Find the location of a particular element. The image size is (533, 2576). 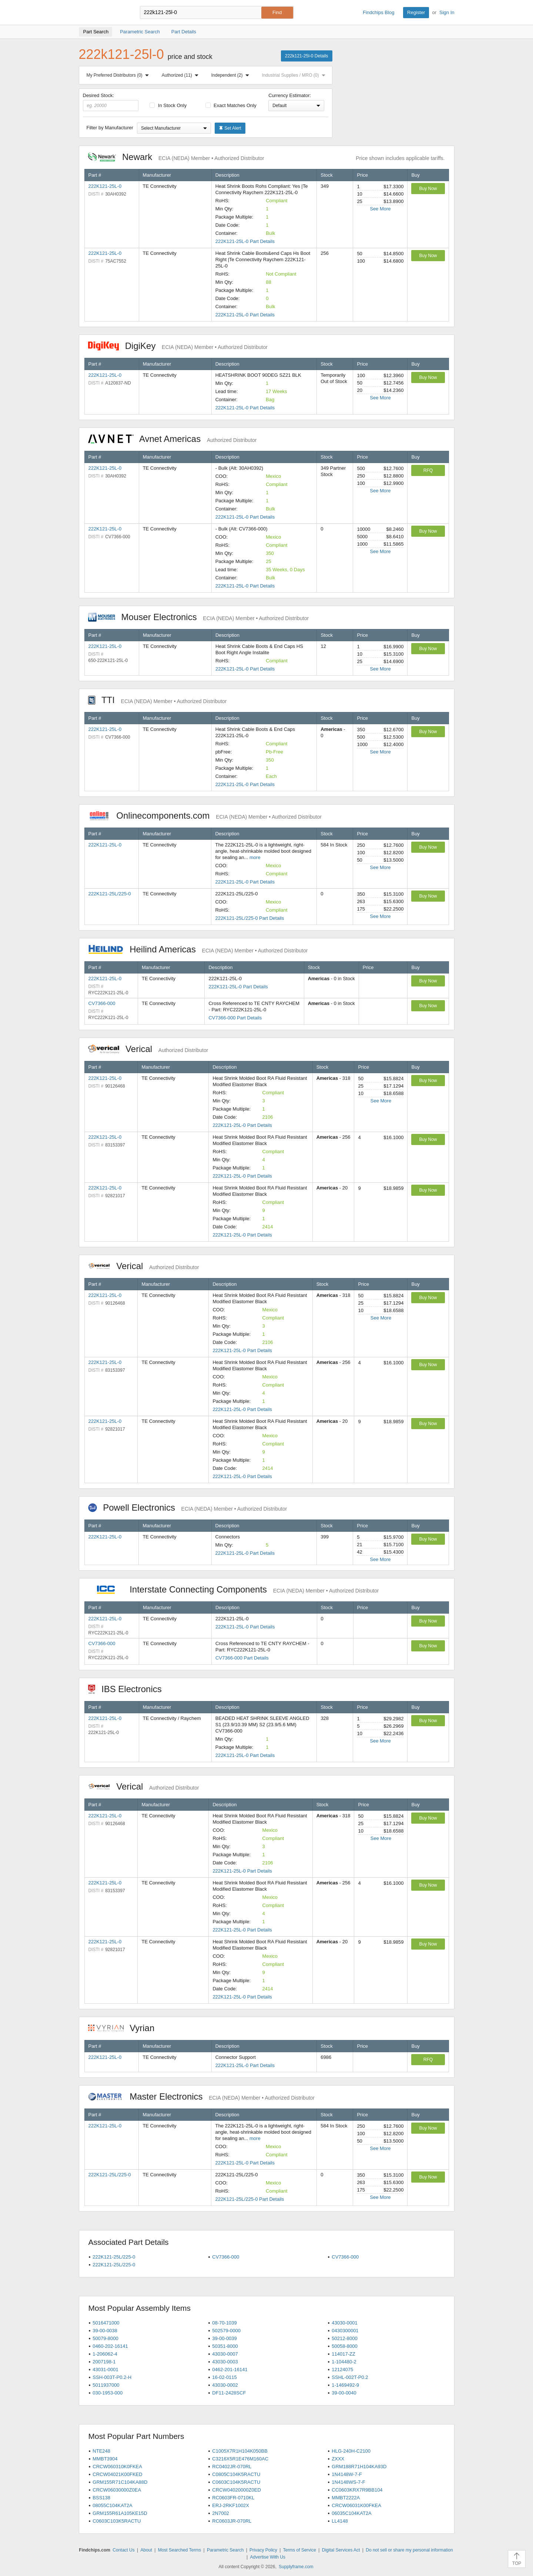

114017-ZZ is located at coordinates (343, 2354).